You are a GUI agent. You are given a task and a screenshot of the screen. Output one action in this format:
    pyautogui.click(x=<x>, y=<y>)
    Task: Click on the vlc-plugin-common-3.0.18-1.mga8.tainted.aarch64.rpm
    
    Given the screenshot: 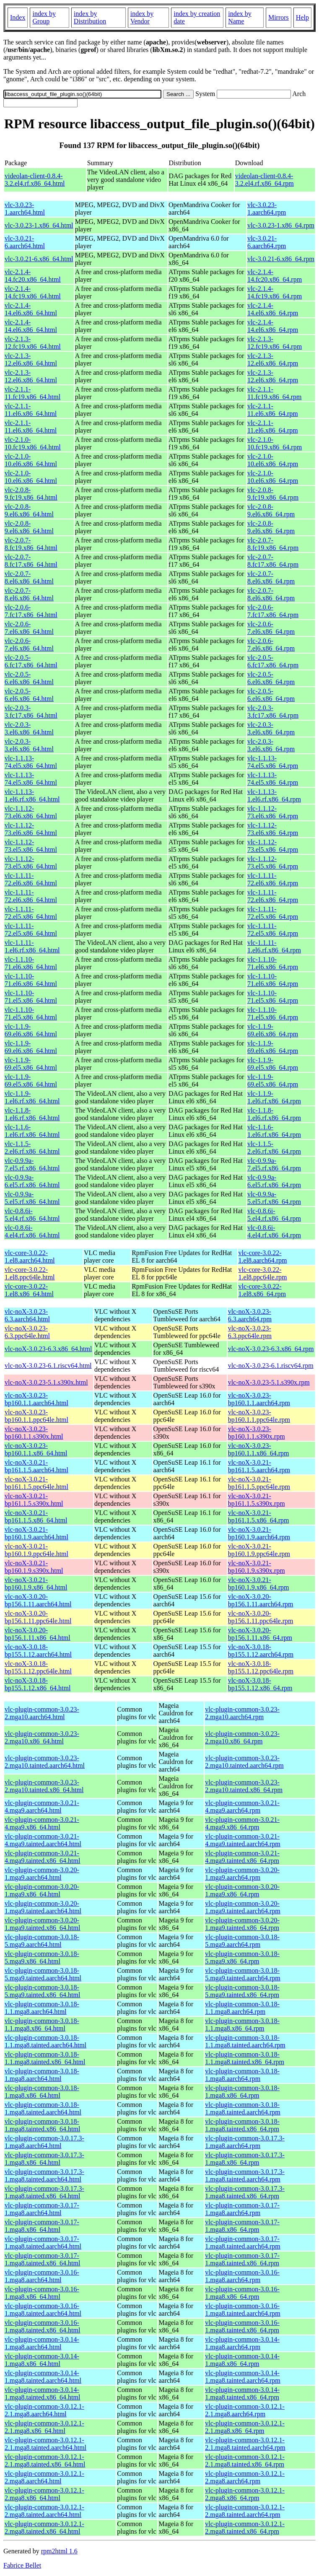 What is the action you would take?
    pyautogui.click(x=242, y=2108)
    